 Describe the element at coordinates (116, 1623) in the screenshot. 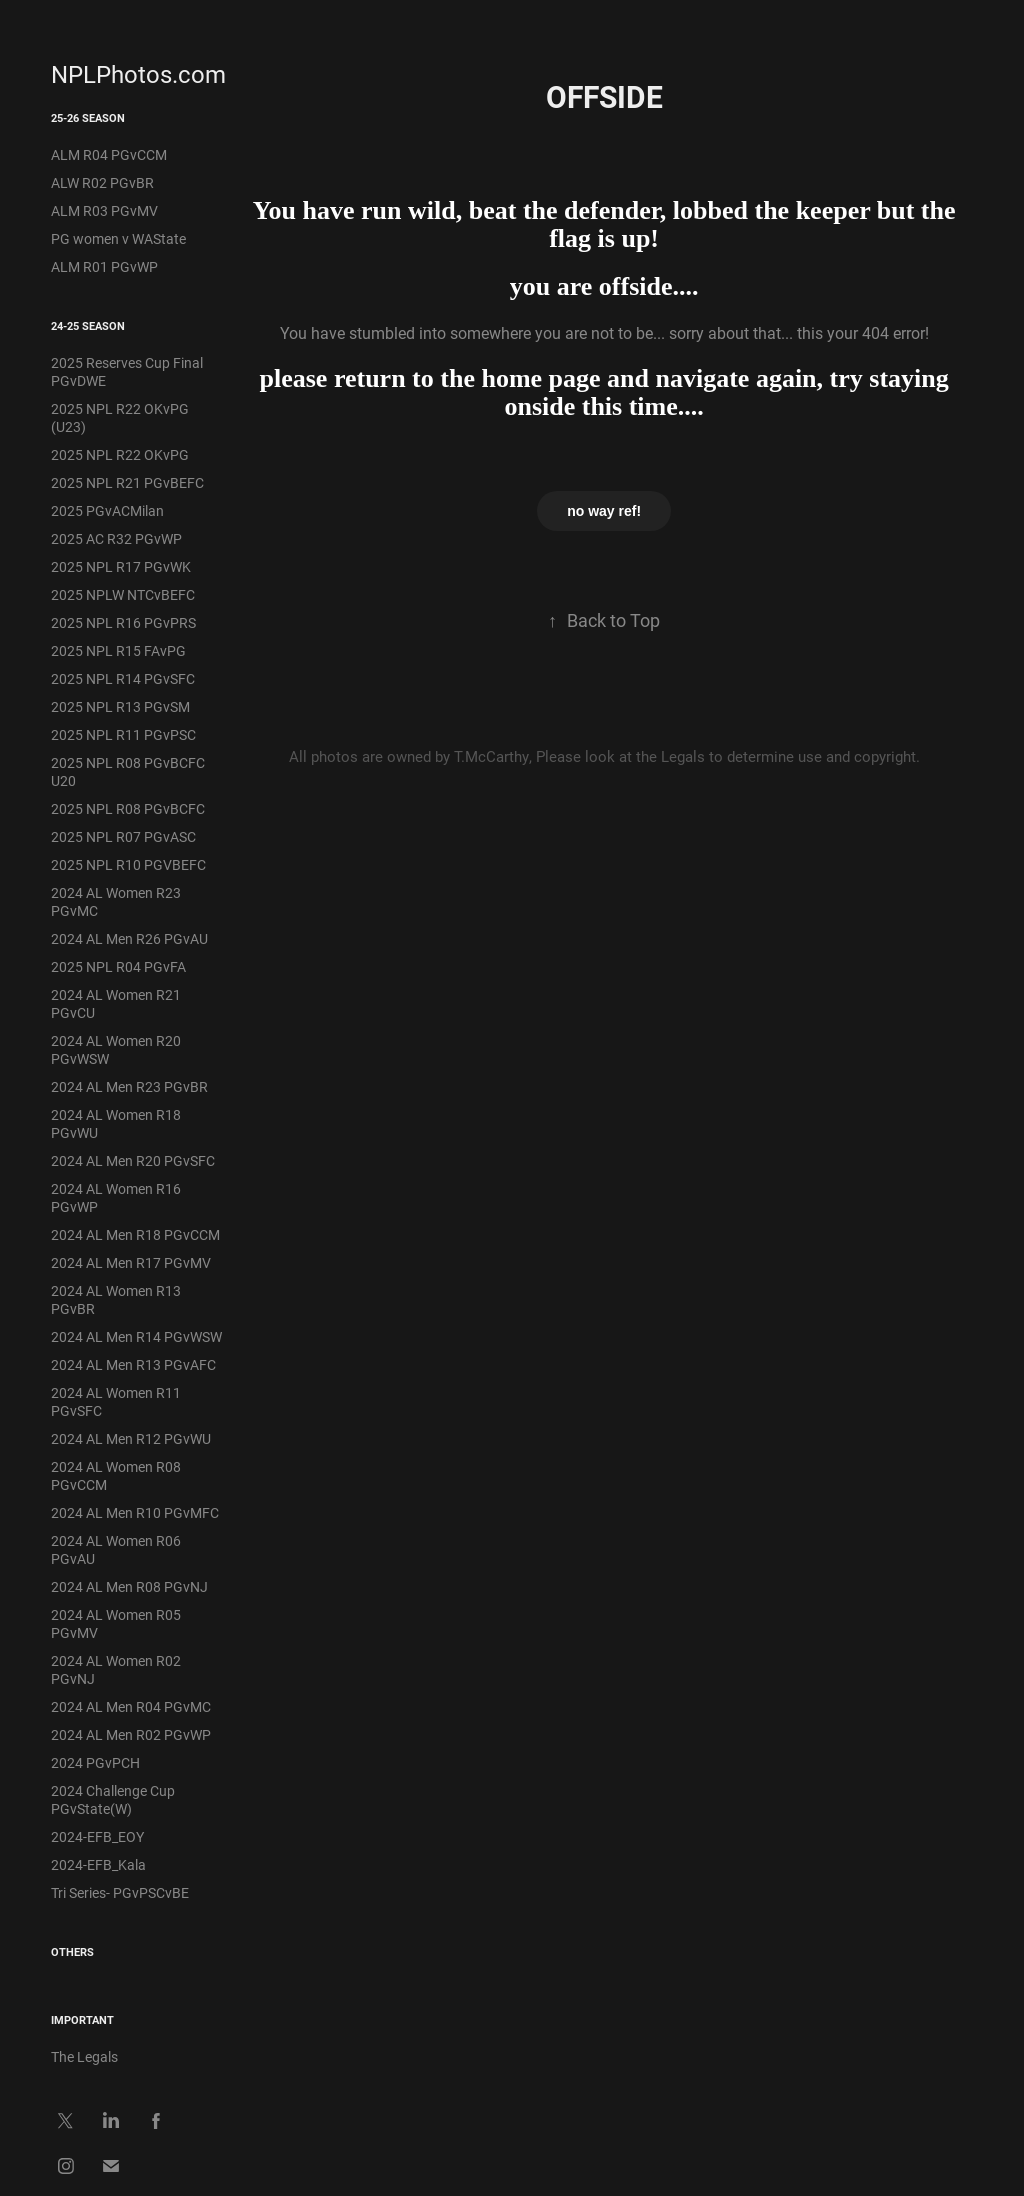

I see `2024 AL Women R05 PGvMV` at that location.